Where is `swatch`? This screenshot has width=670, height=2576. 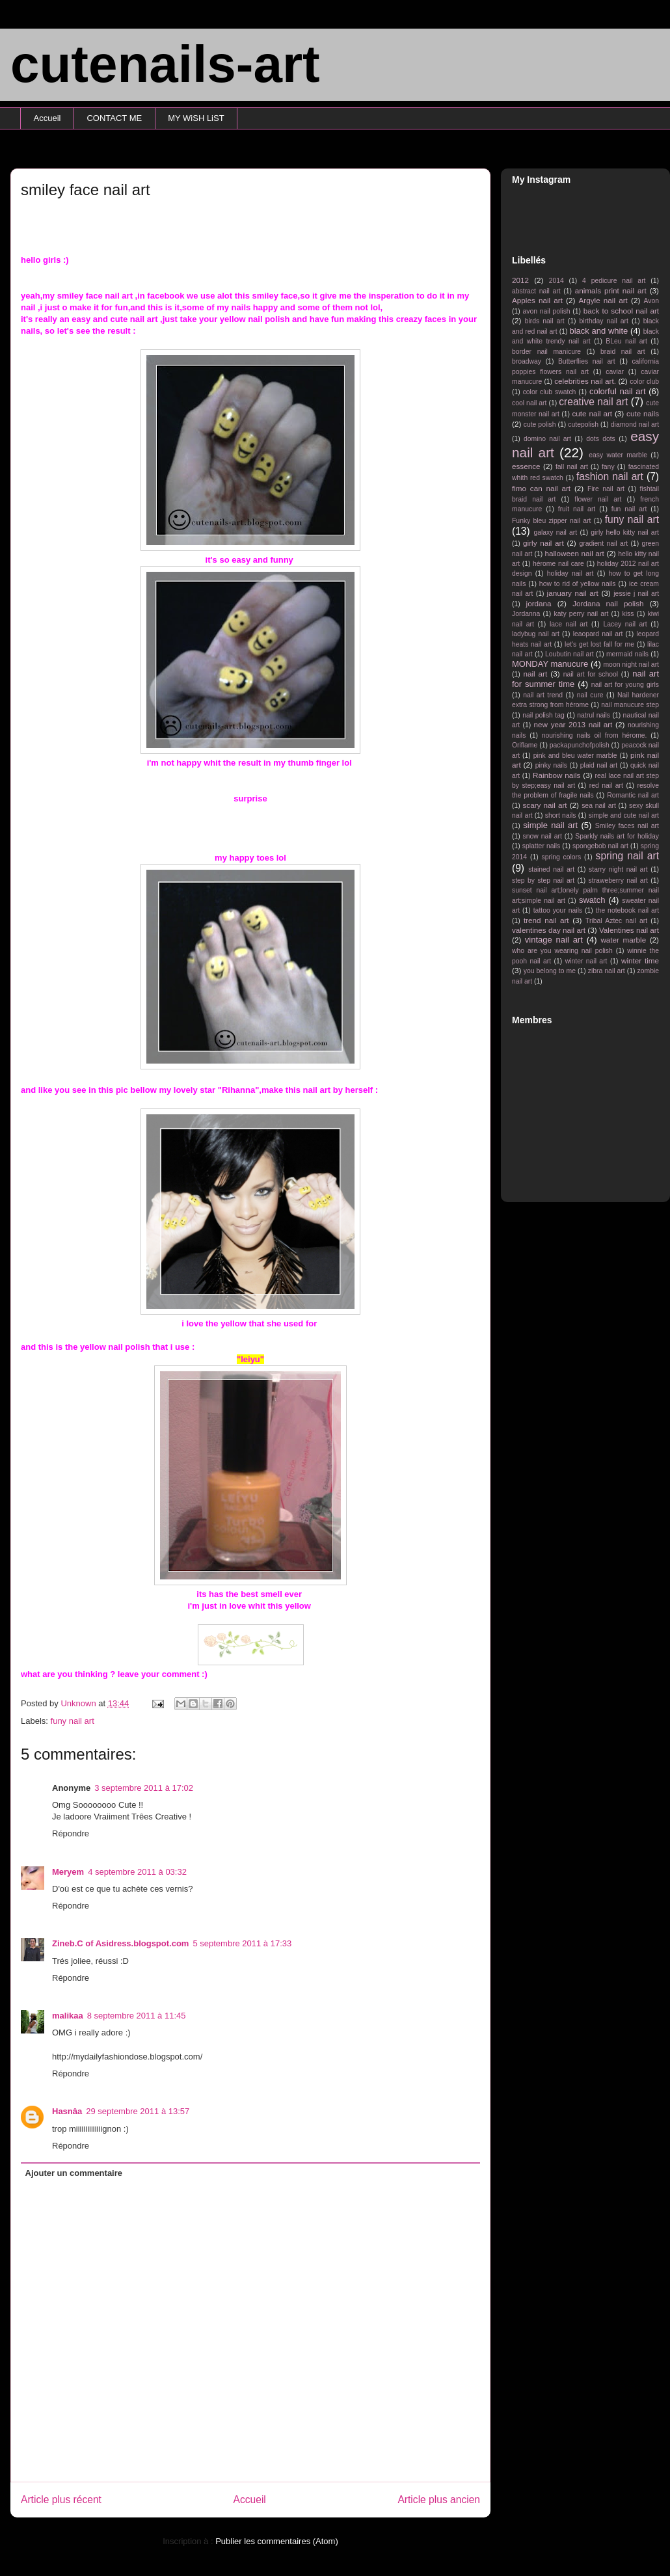
swatch is located at coordinates (592, 900).